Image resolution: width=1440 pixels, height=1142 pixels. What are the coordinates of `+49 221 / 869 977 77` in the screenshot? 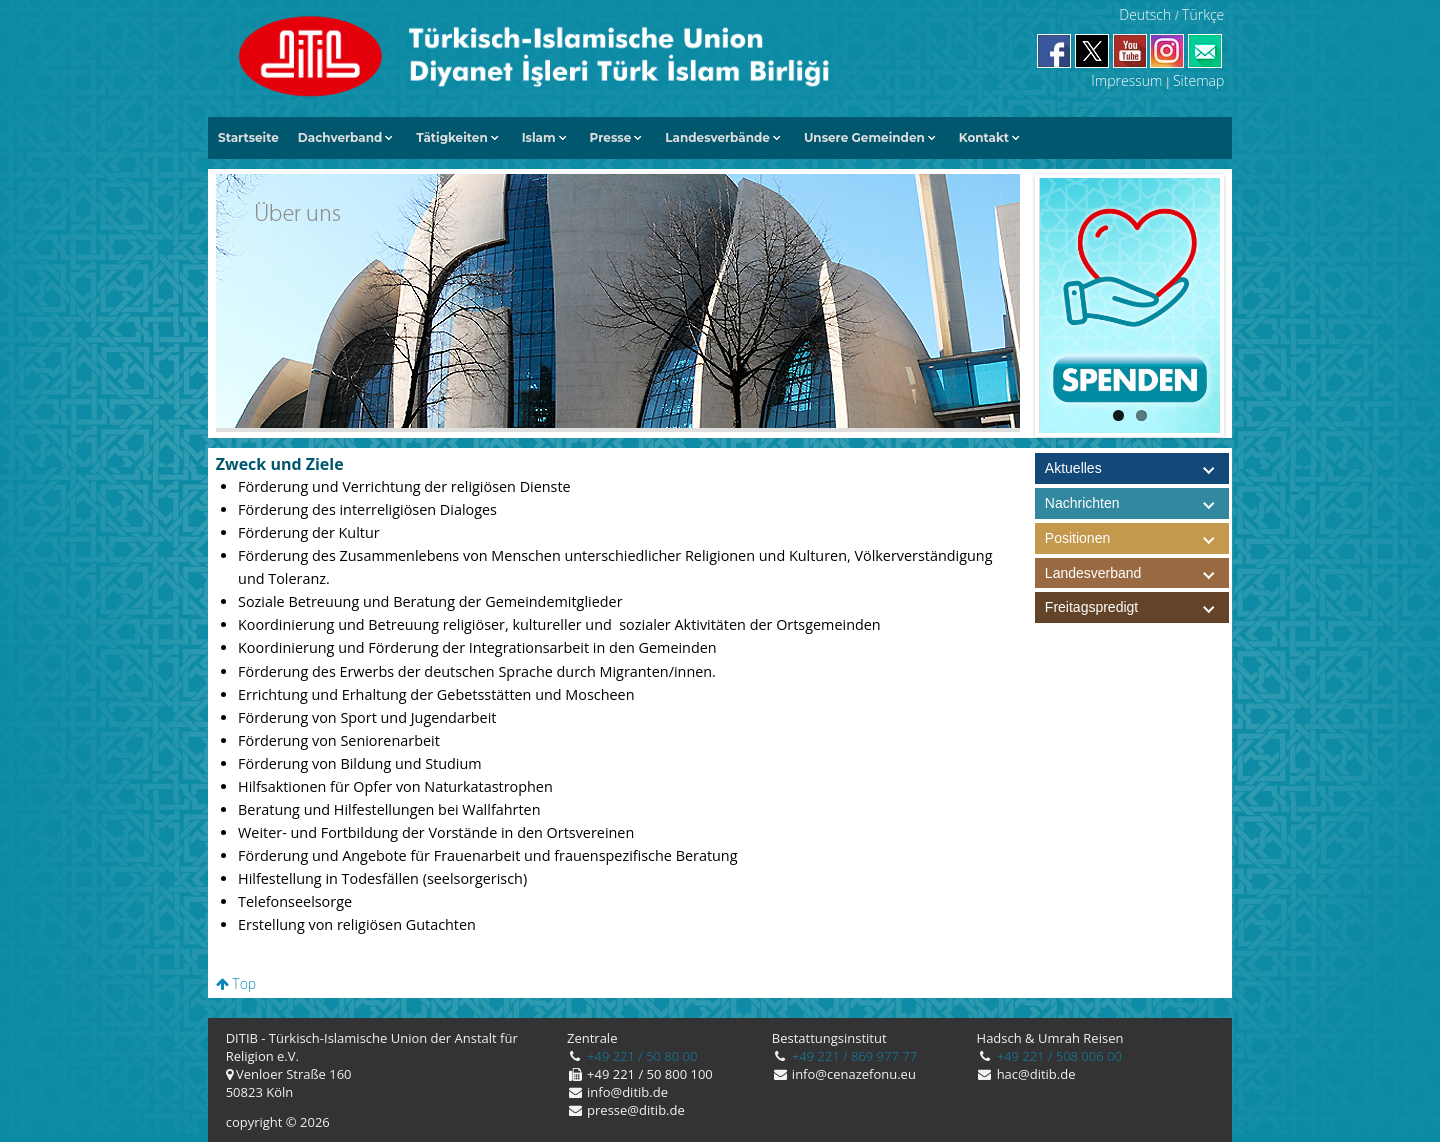 It's located at (852, 1056).